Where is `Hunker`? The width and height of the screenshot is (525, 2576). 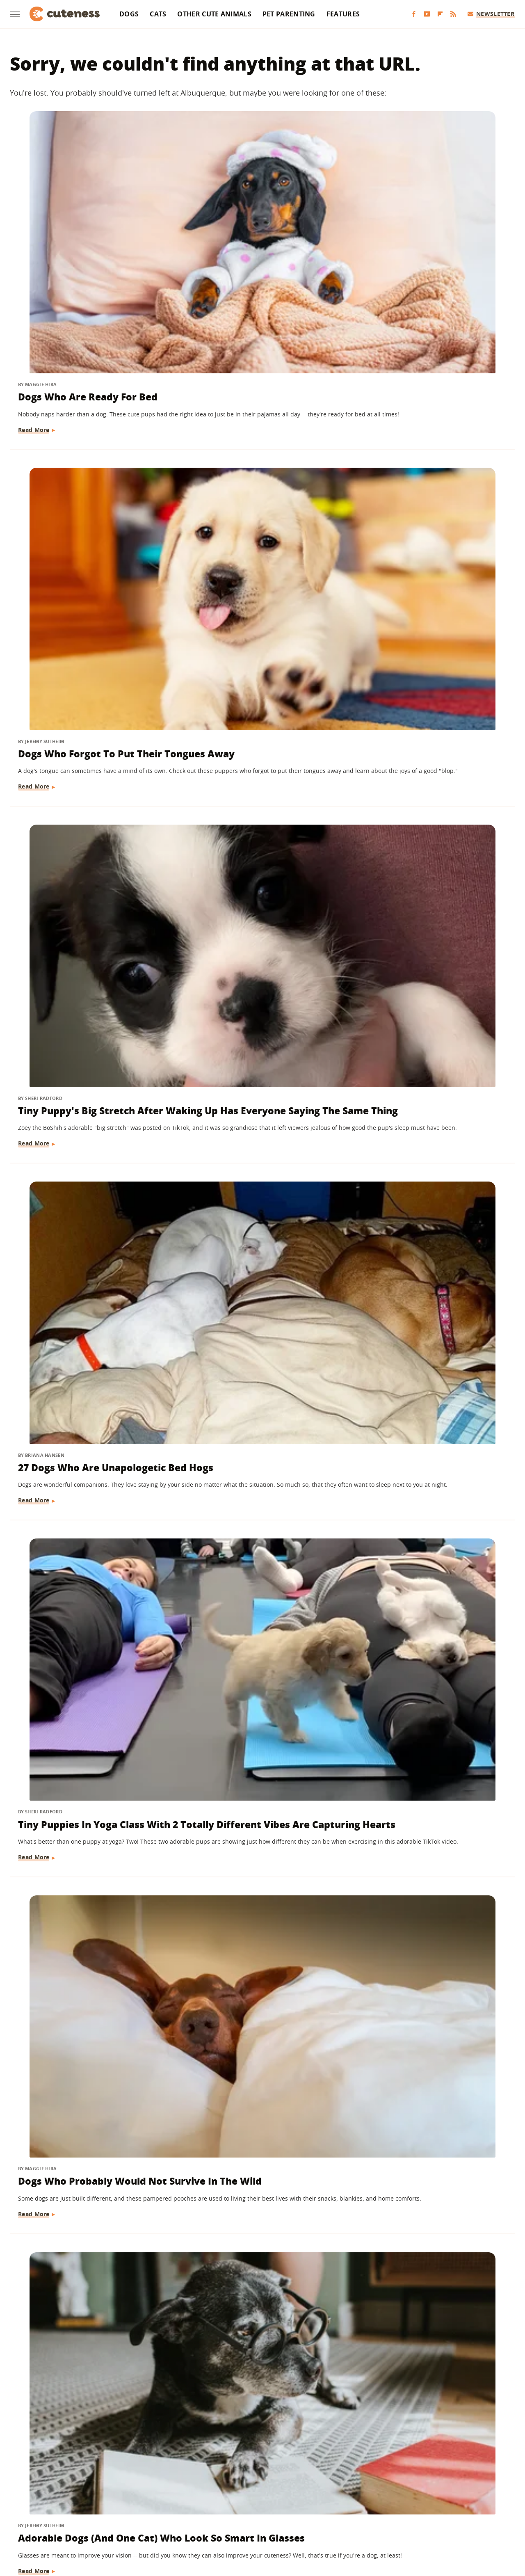
Hunker is located at coordinates (391, 2492).